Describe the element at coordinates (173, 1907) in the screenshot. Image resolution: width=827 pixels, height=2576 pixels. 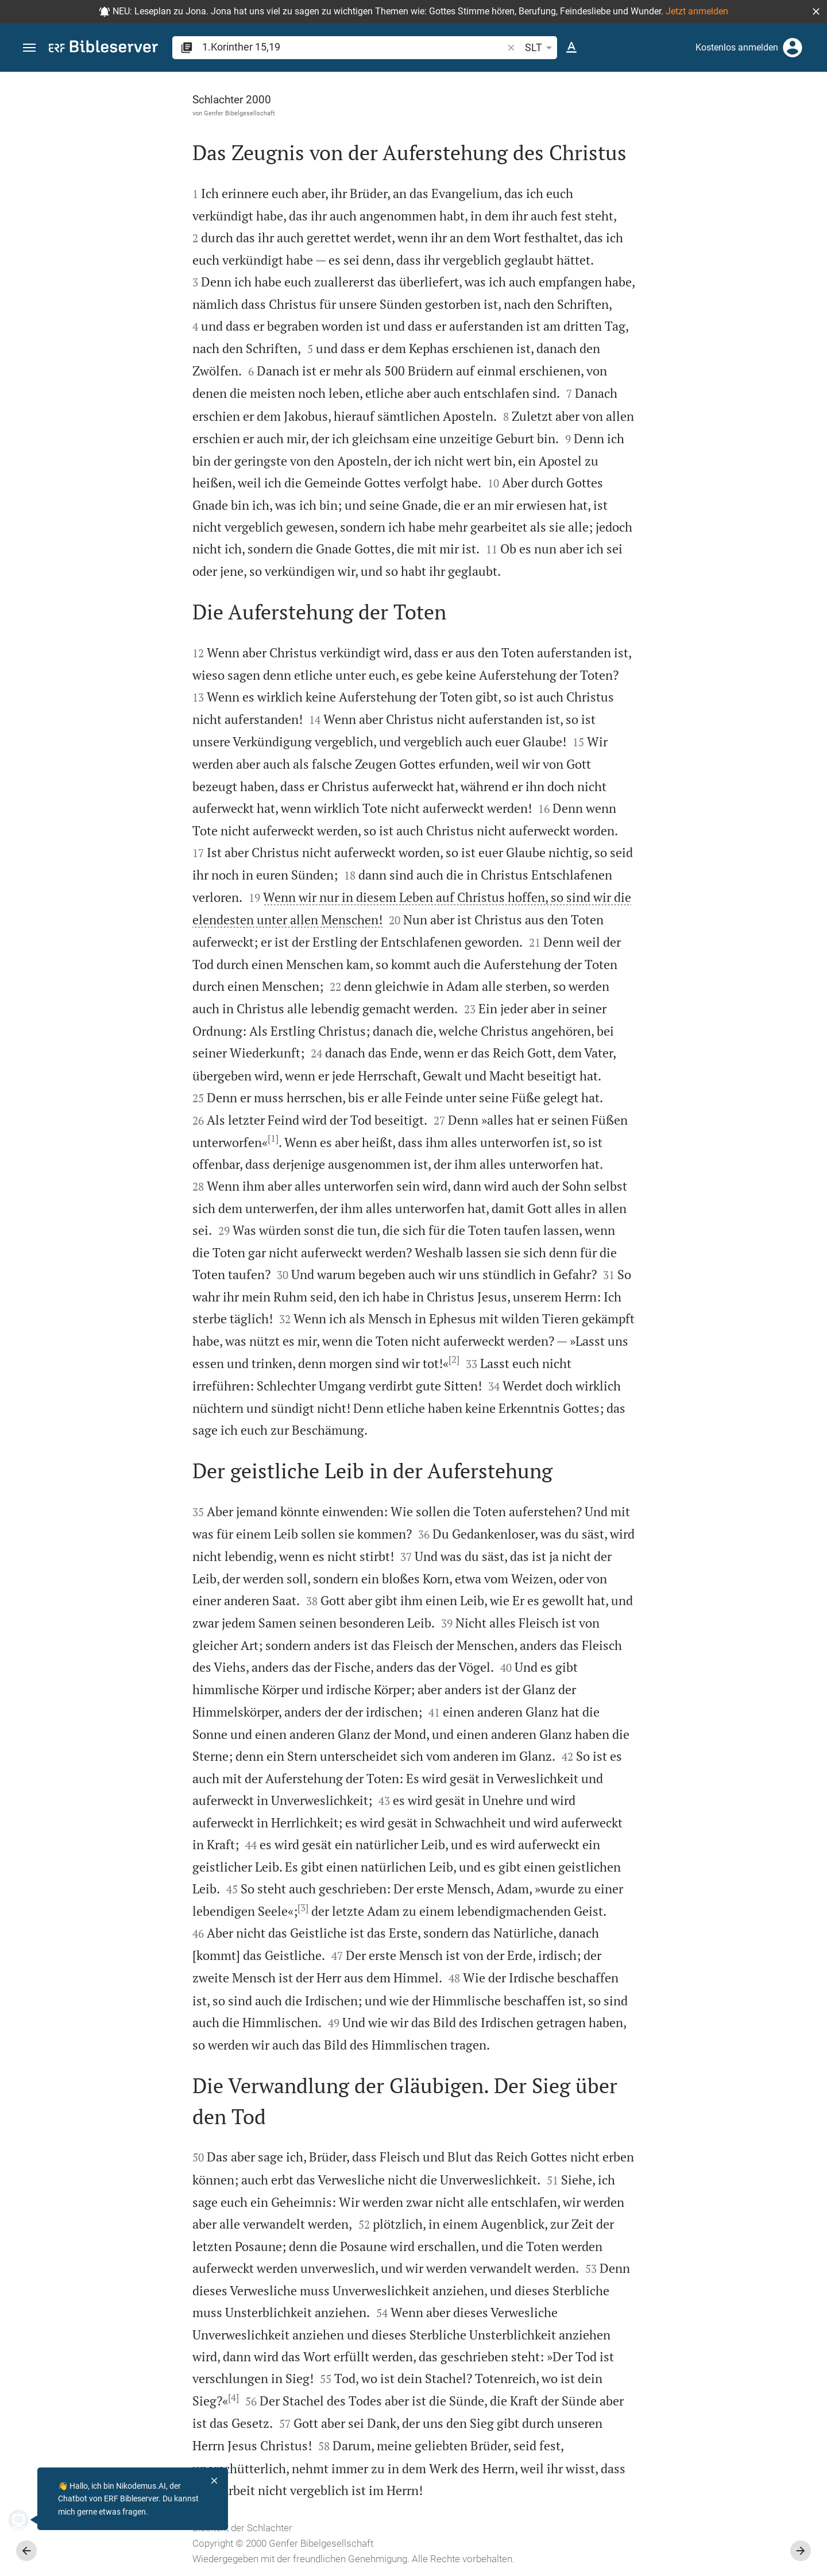
I see `[3]` at that location.